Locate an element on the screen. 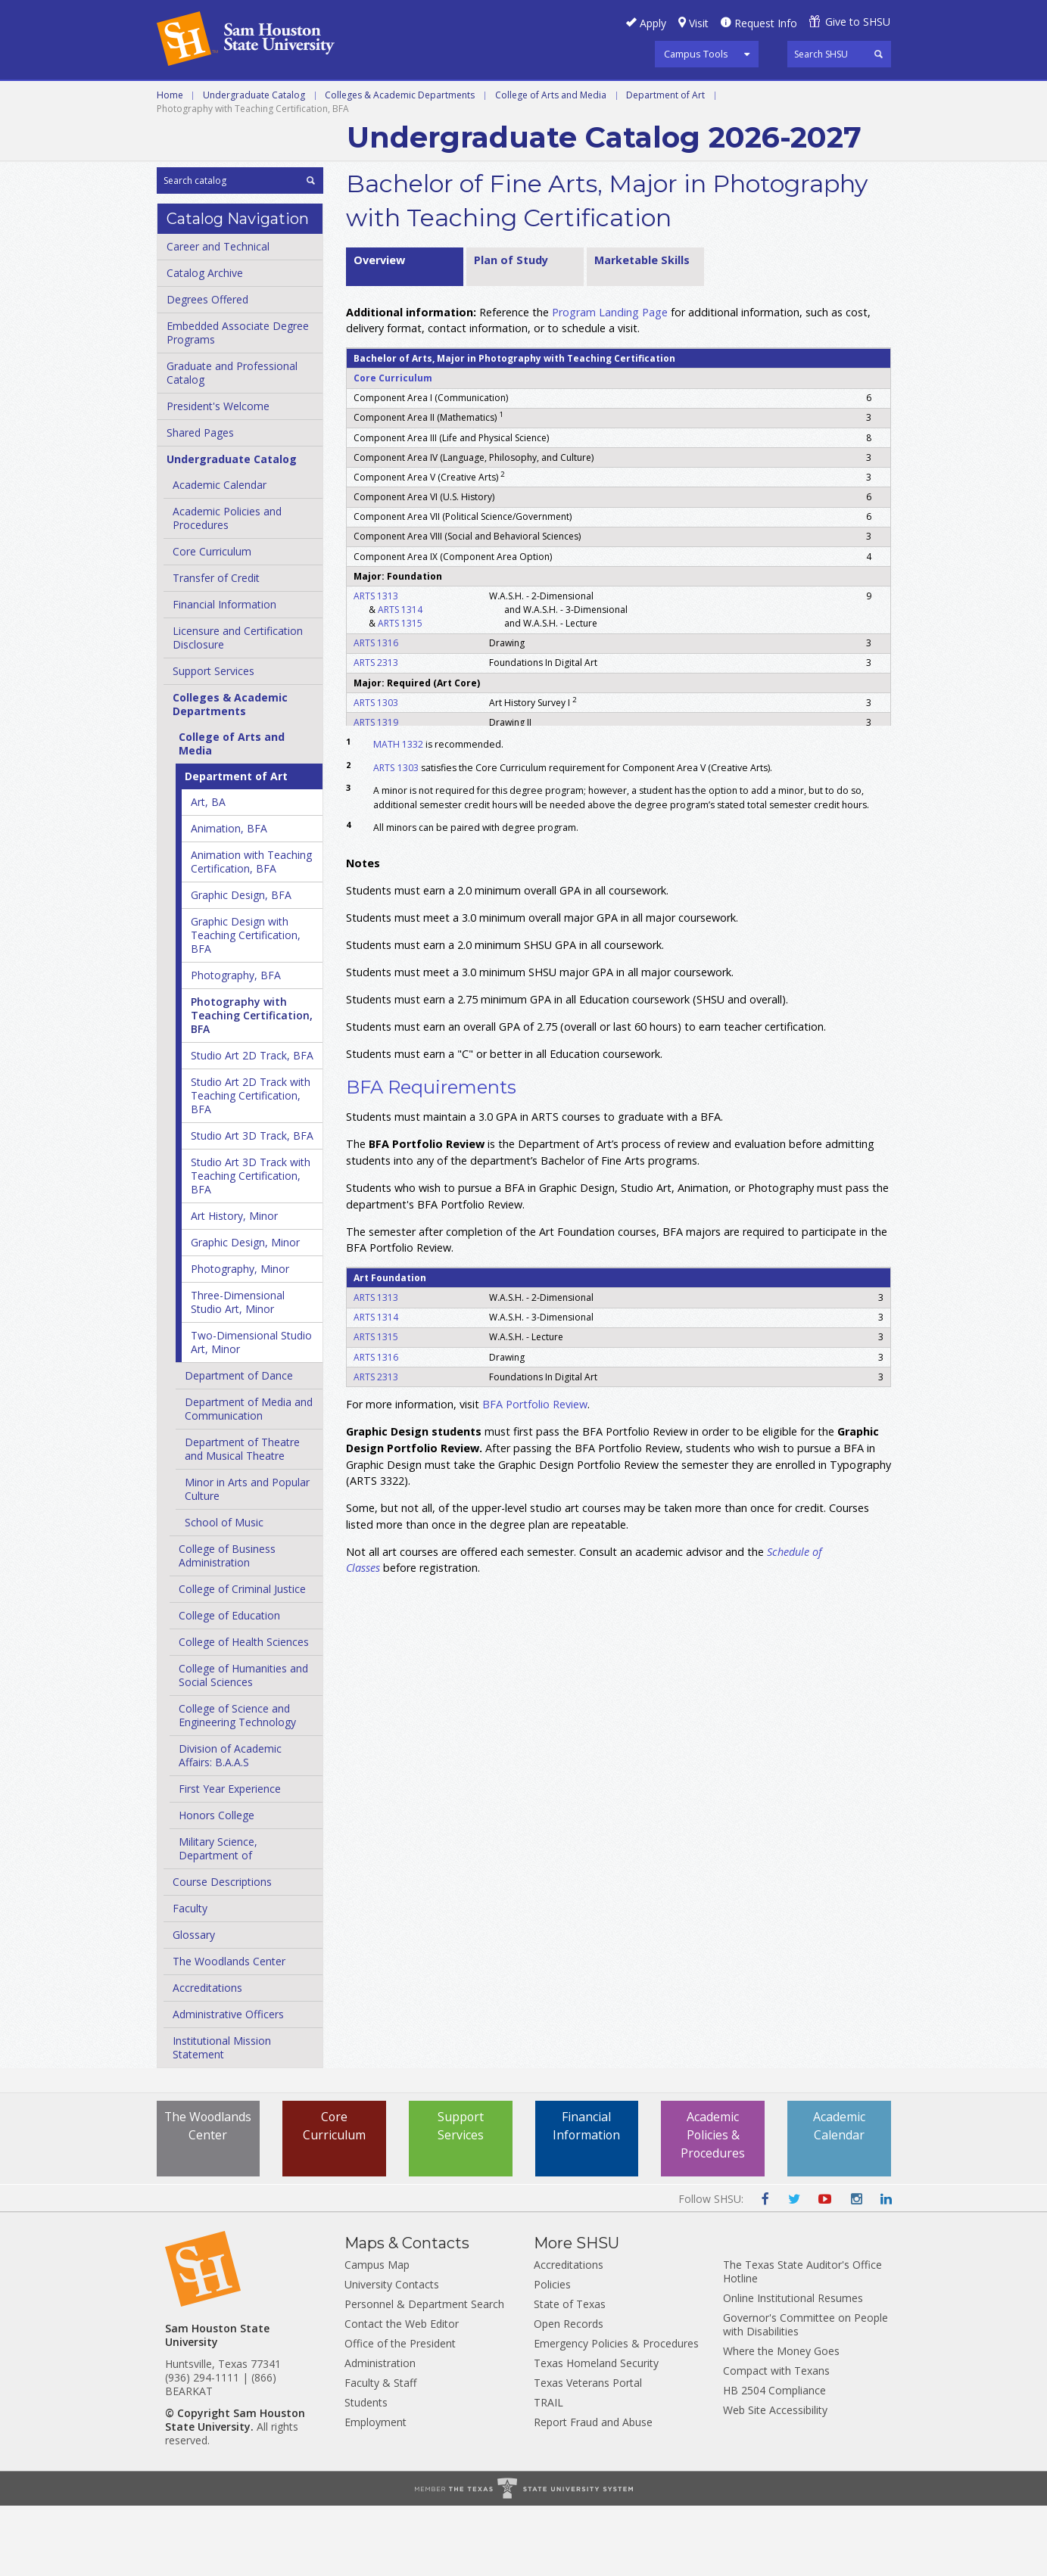 The height and width of the screenshot is (2576, 1047). Graduate and Professional Catalog is located at coordinates (232, 443).